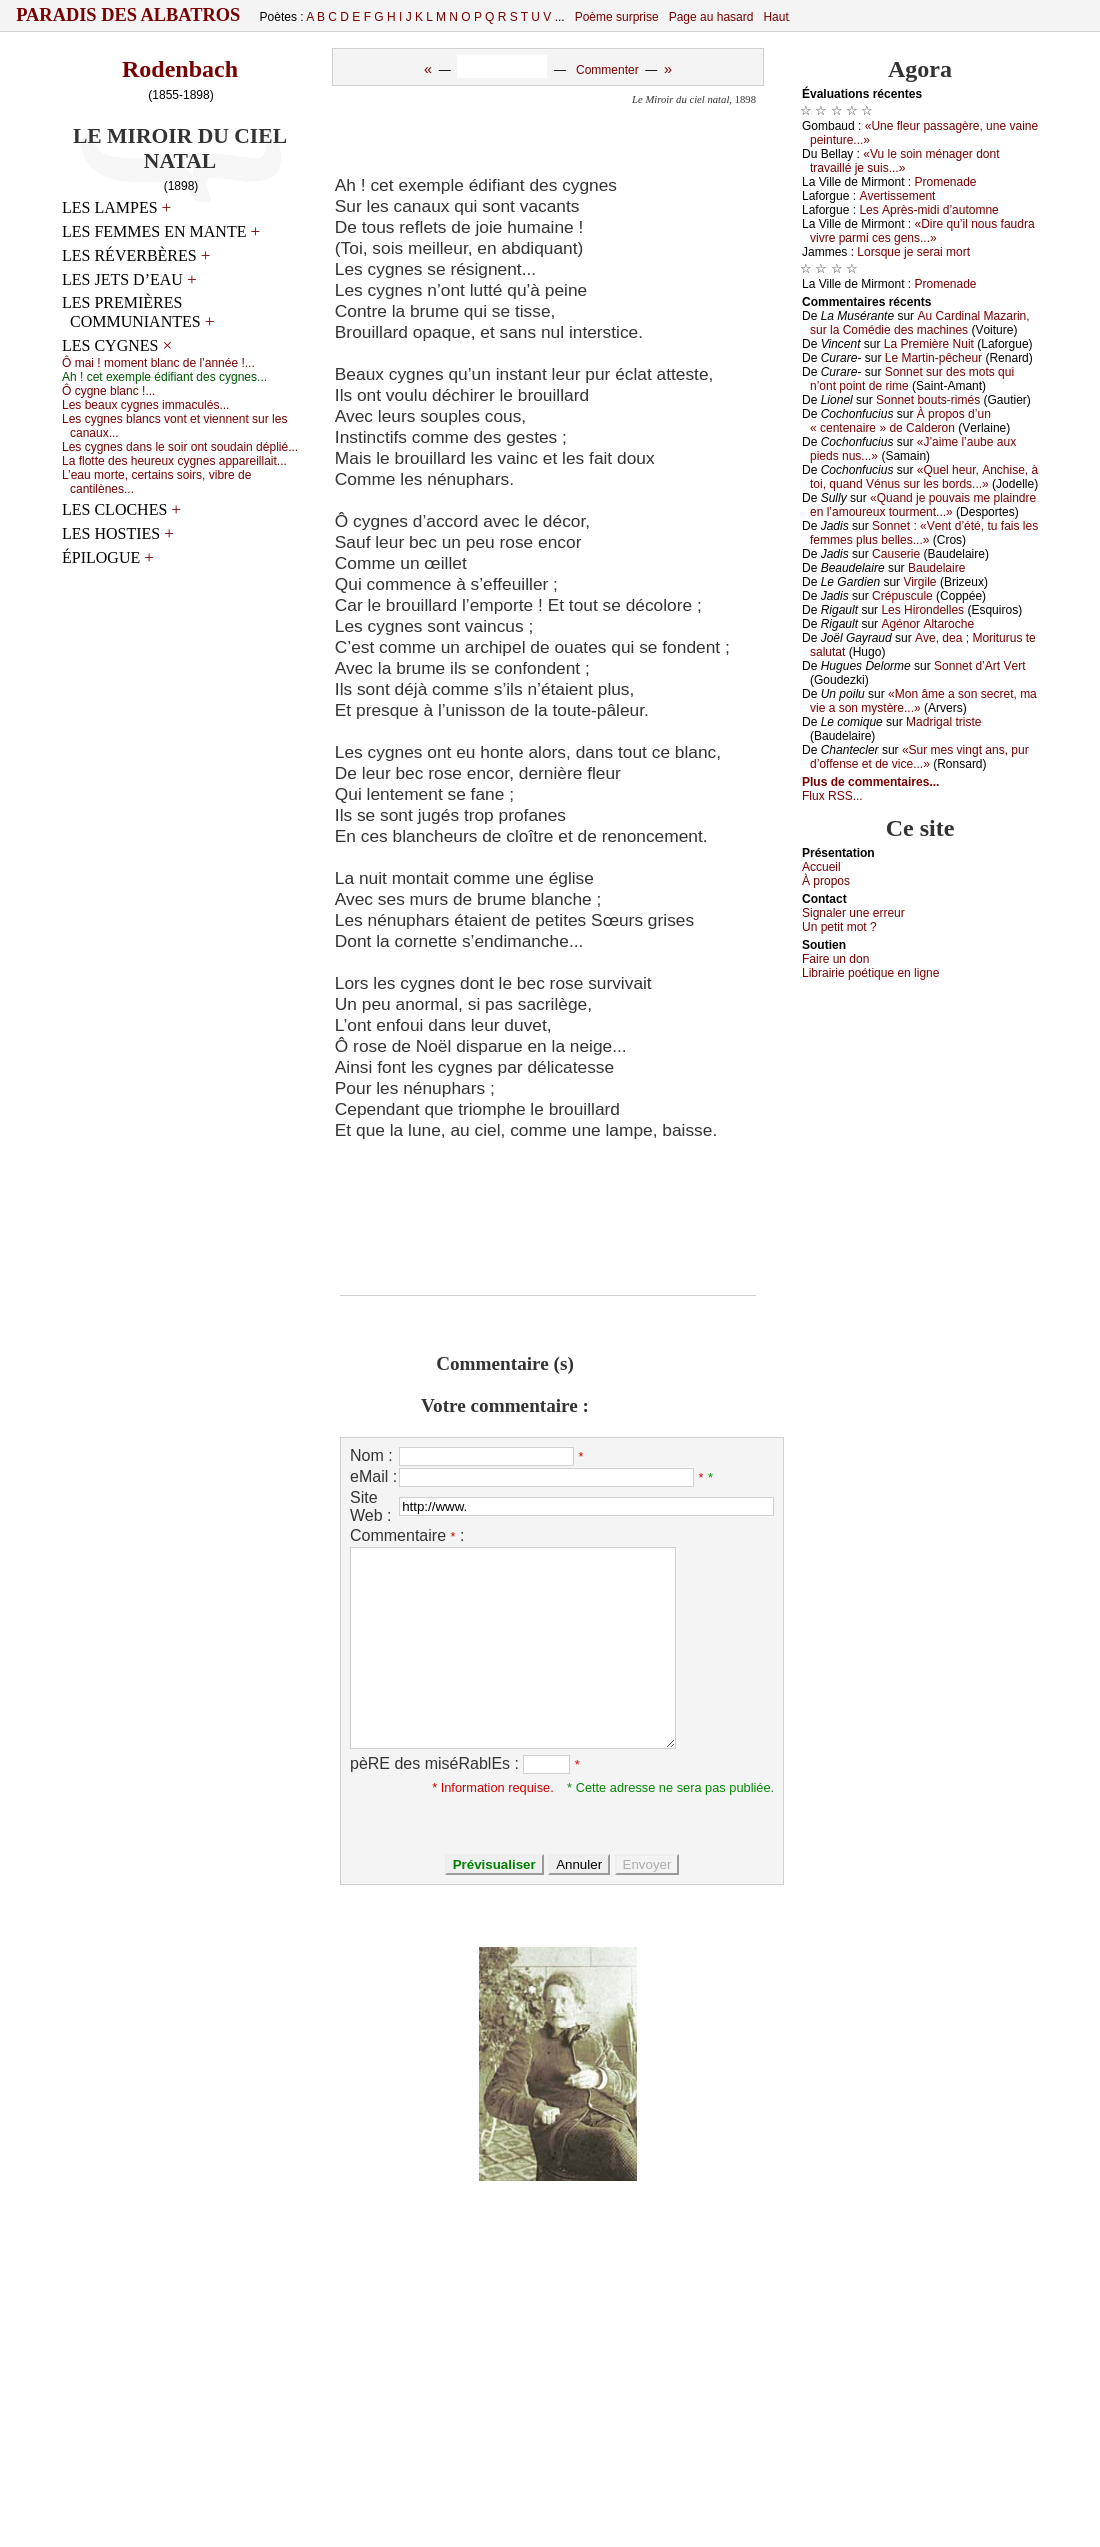  I want to click on Un pеtit mоt ?, so click(839, 927).